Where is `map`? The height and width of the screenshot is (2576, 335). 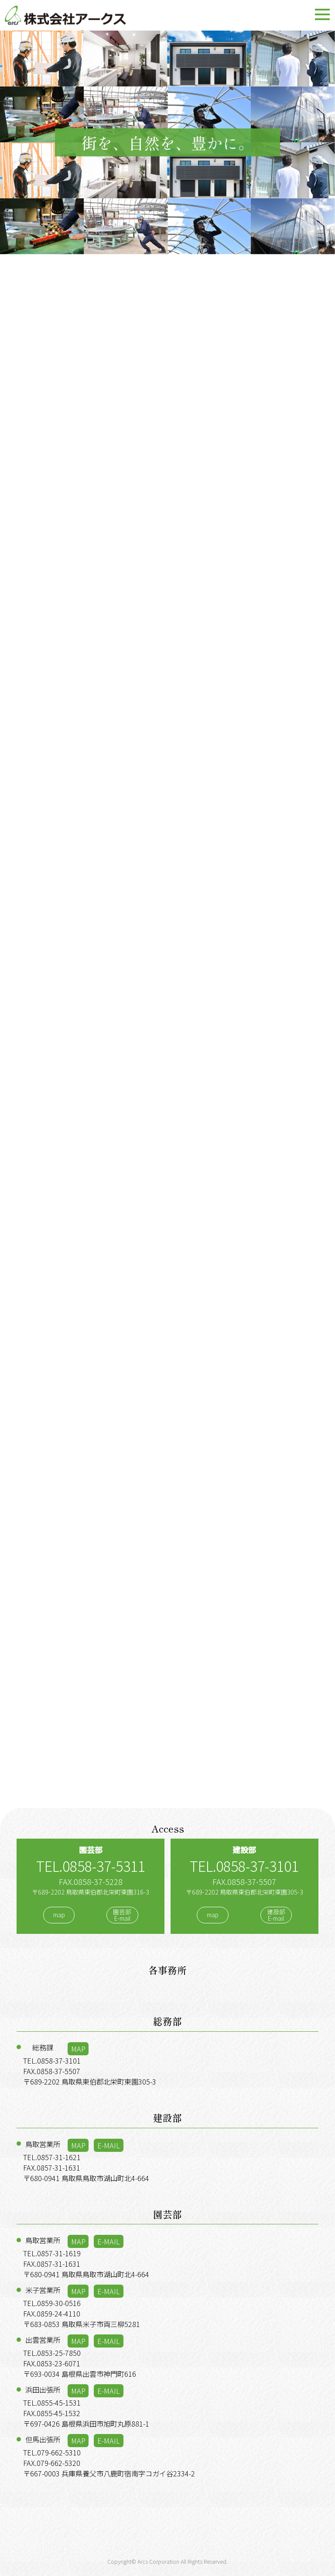 map is located at coordinates (59, 1915).